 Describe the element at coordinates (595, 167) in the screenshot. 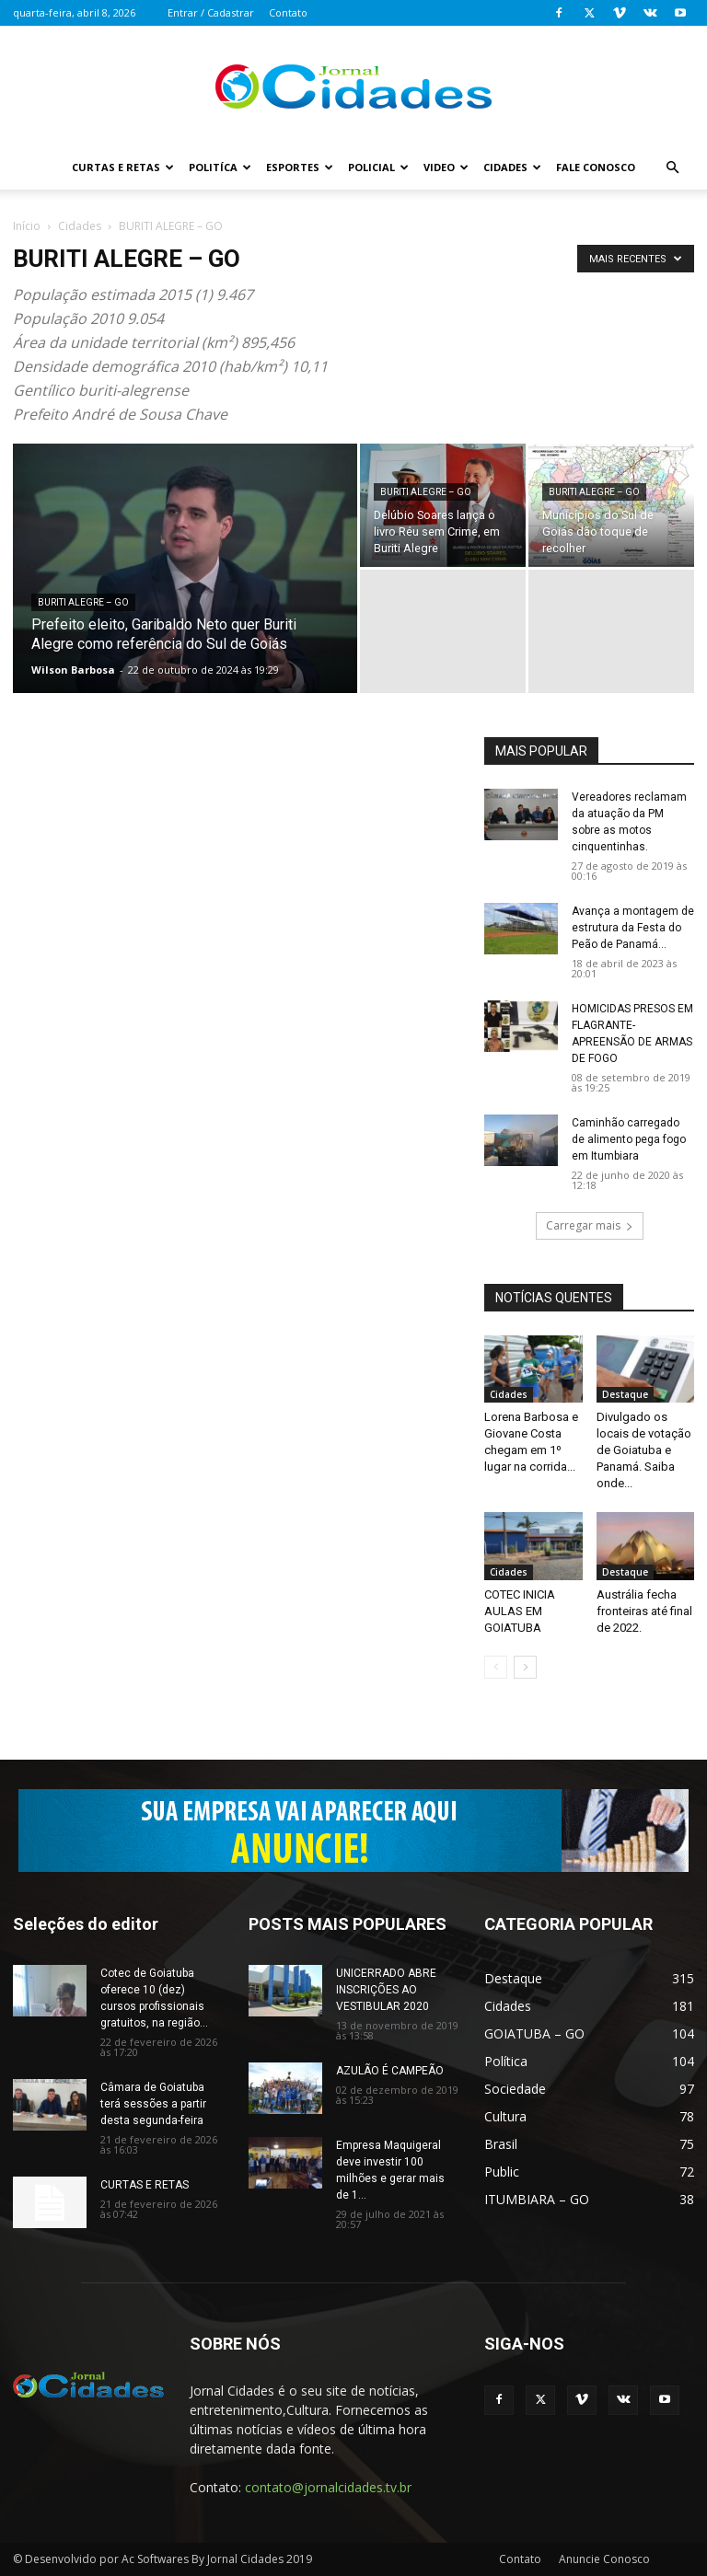

I see `Fale Conosco` at that location.